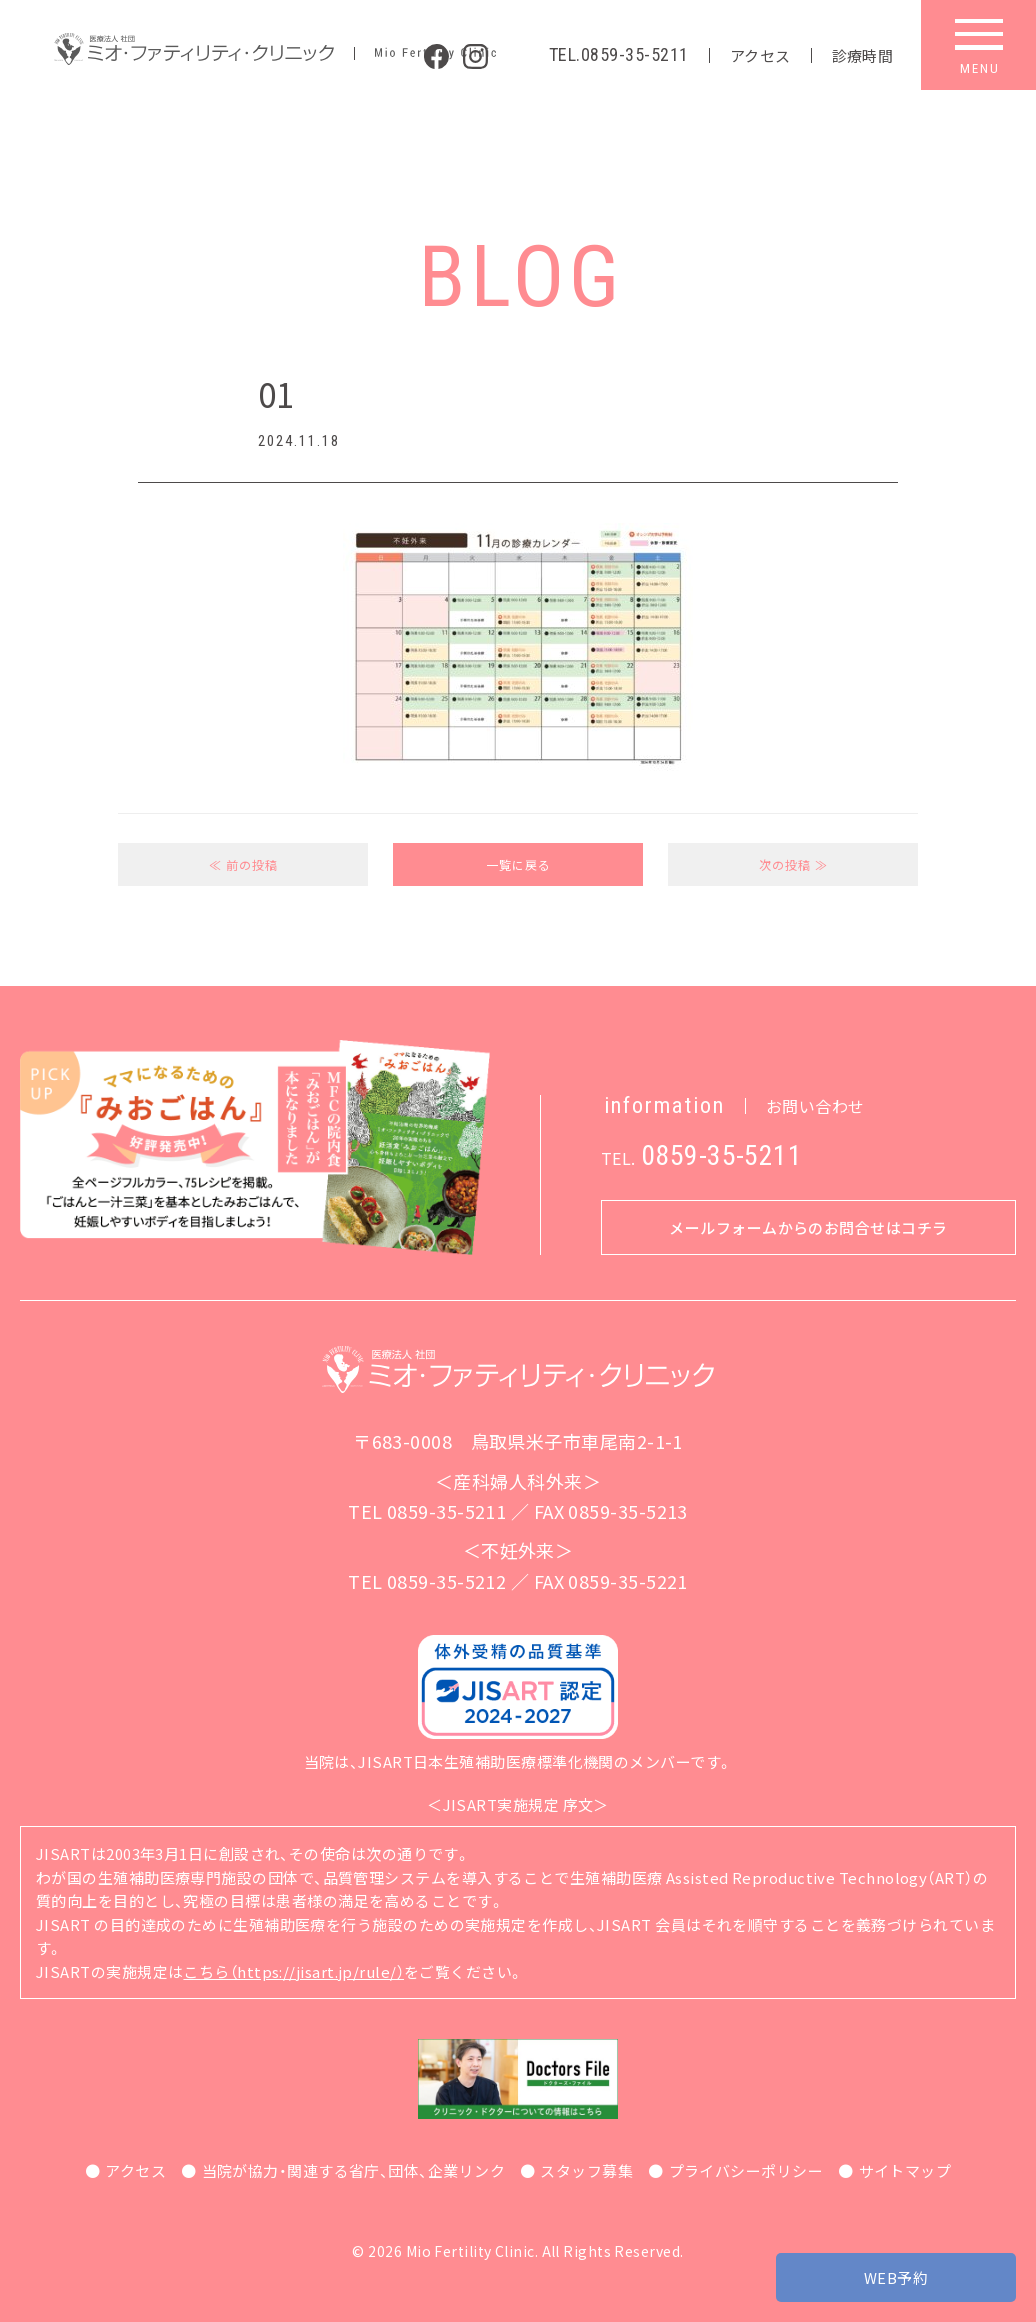  Describe the element at coordinates (586, 2170) in the screenshot. I see `スタッフ募集` at that location.